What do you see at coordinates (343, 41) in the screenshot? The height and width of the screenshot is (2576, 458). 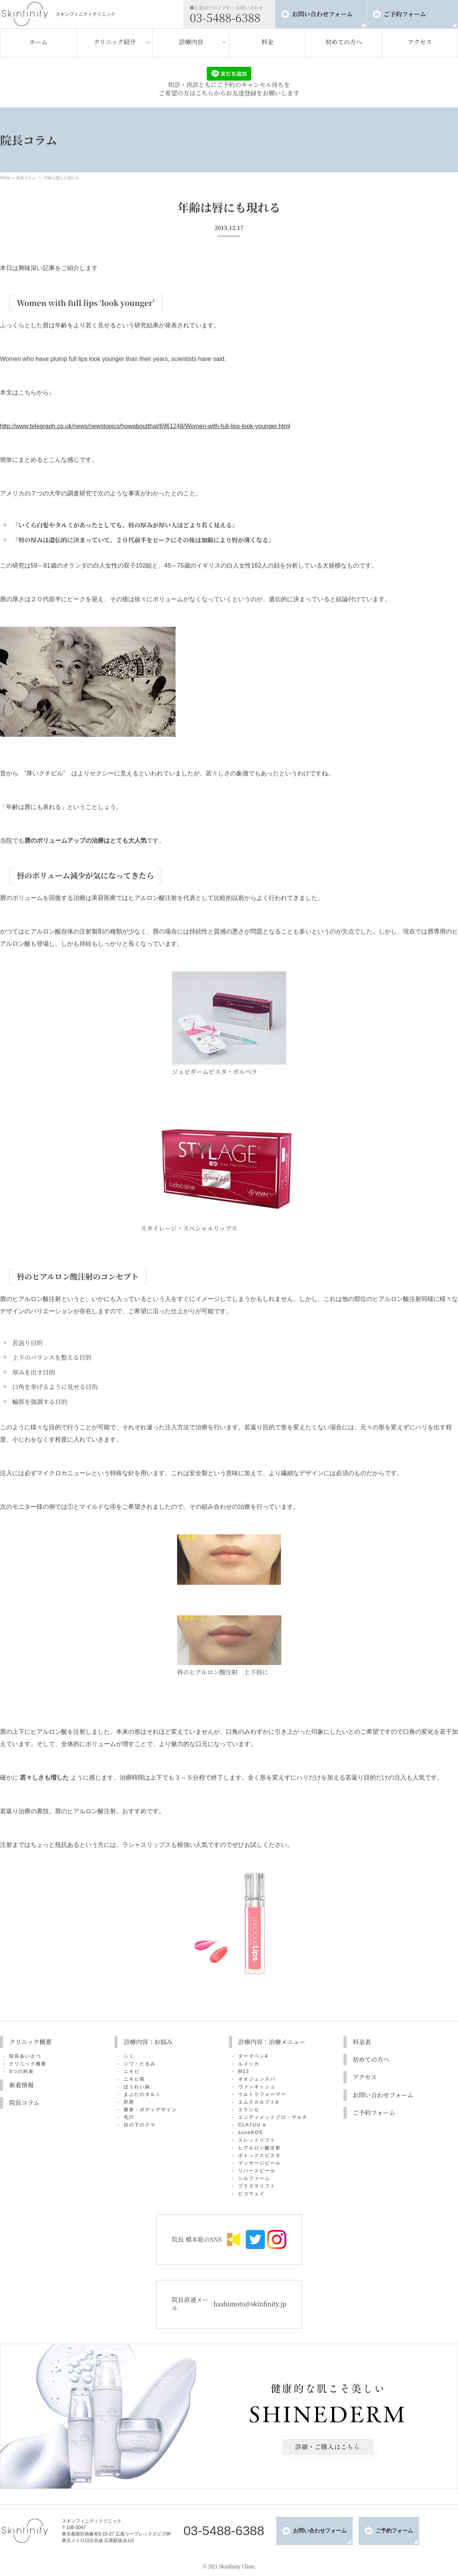 I see `初めての方へ` at bounding box center [343, 41].